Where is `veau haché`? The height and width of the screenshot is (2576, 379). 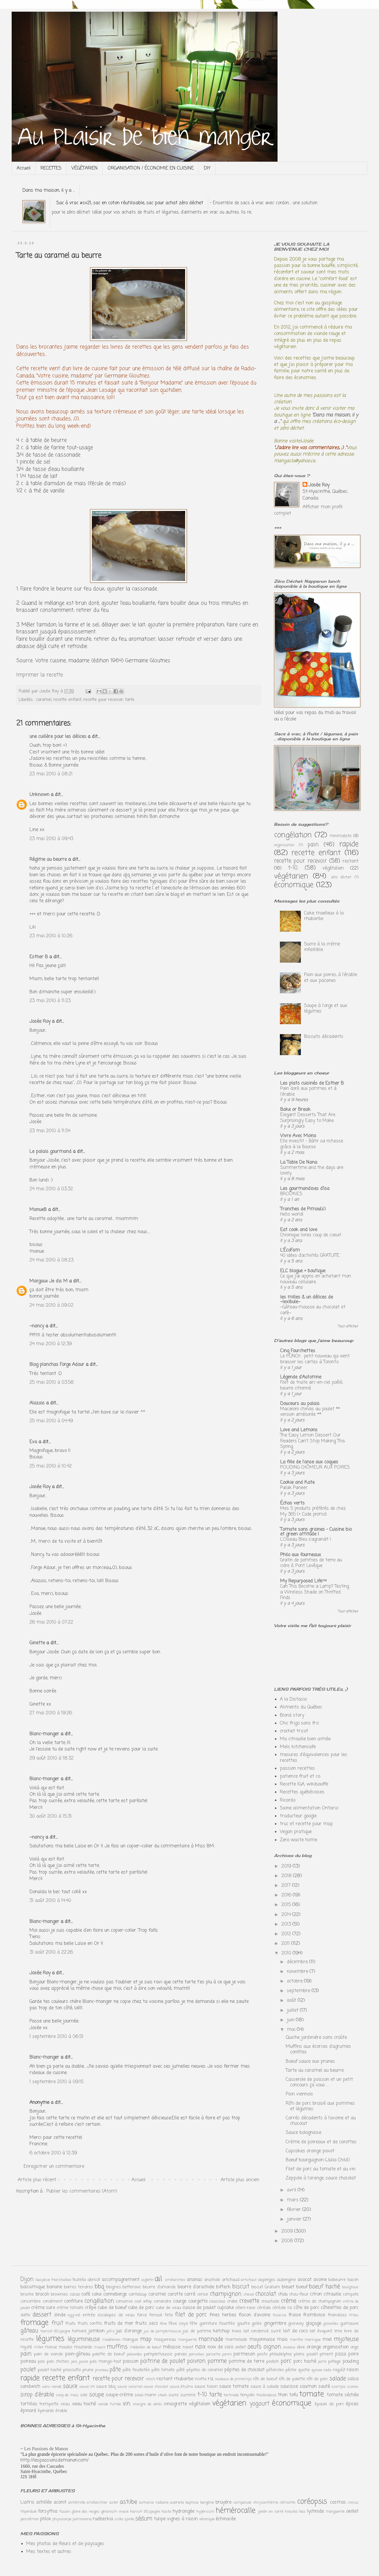 veau haché is located at coordinates (84, 2404).